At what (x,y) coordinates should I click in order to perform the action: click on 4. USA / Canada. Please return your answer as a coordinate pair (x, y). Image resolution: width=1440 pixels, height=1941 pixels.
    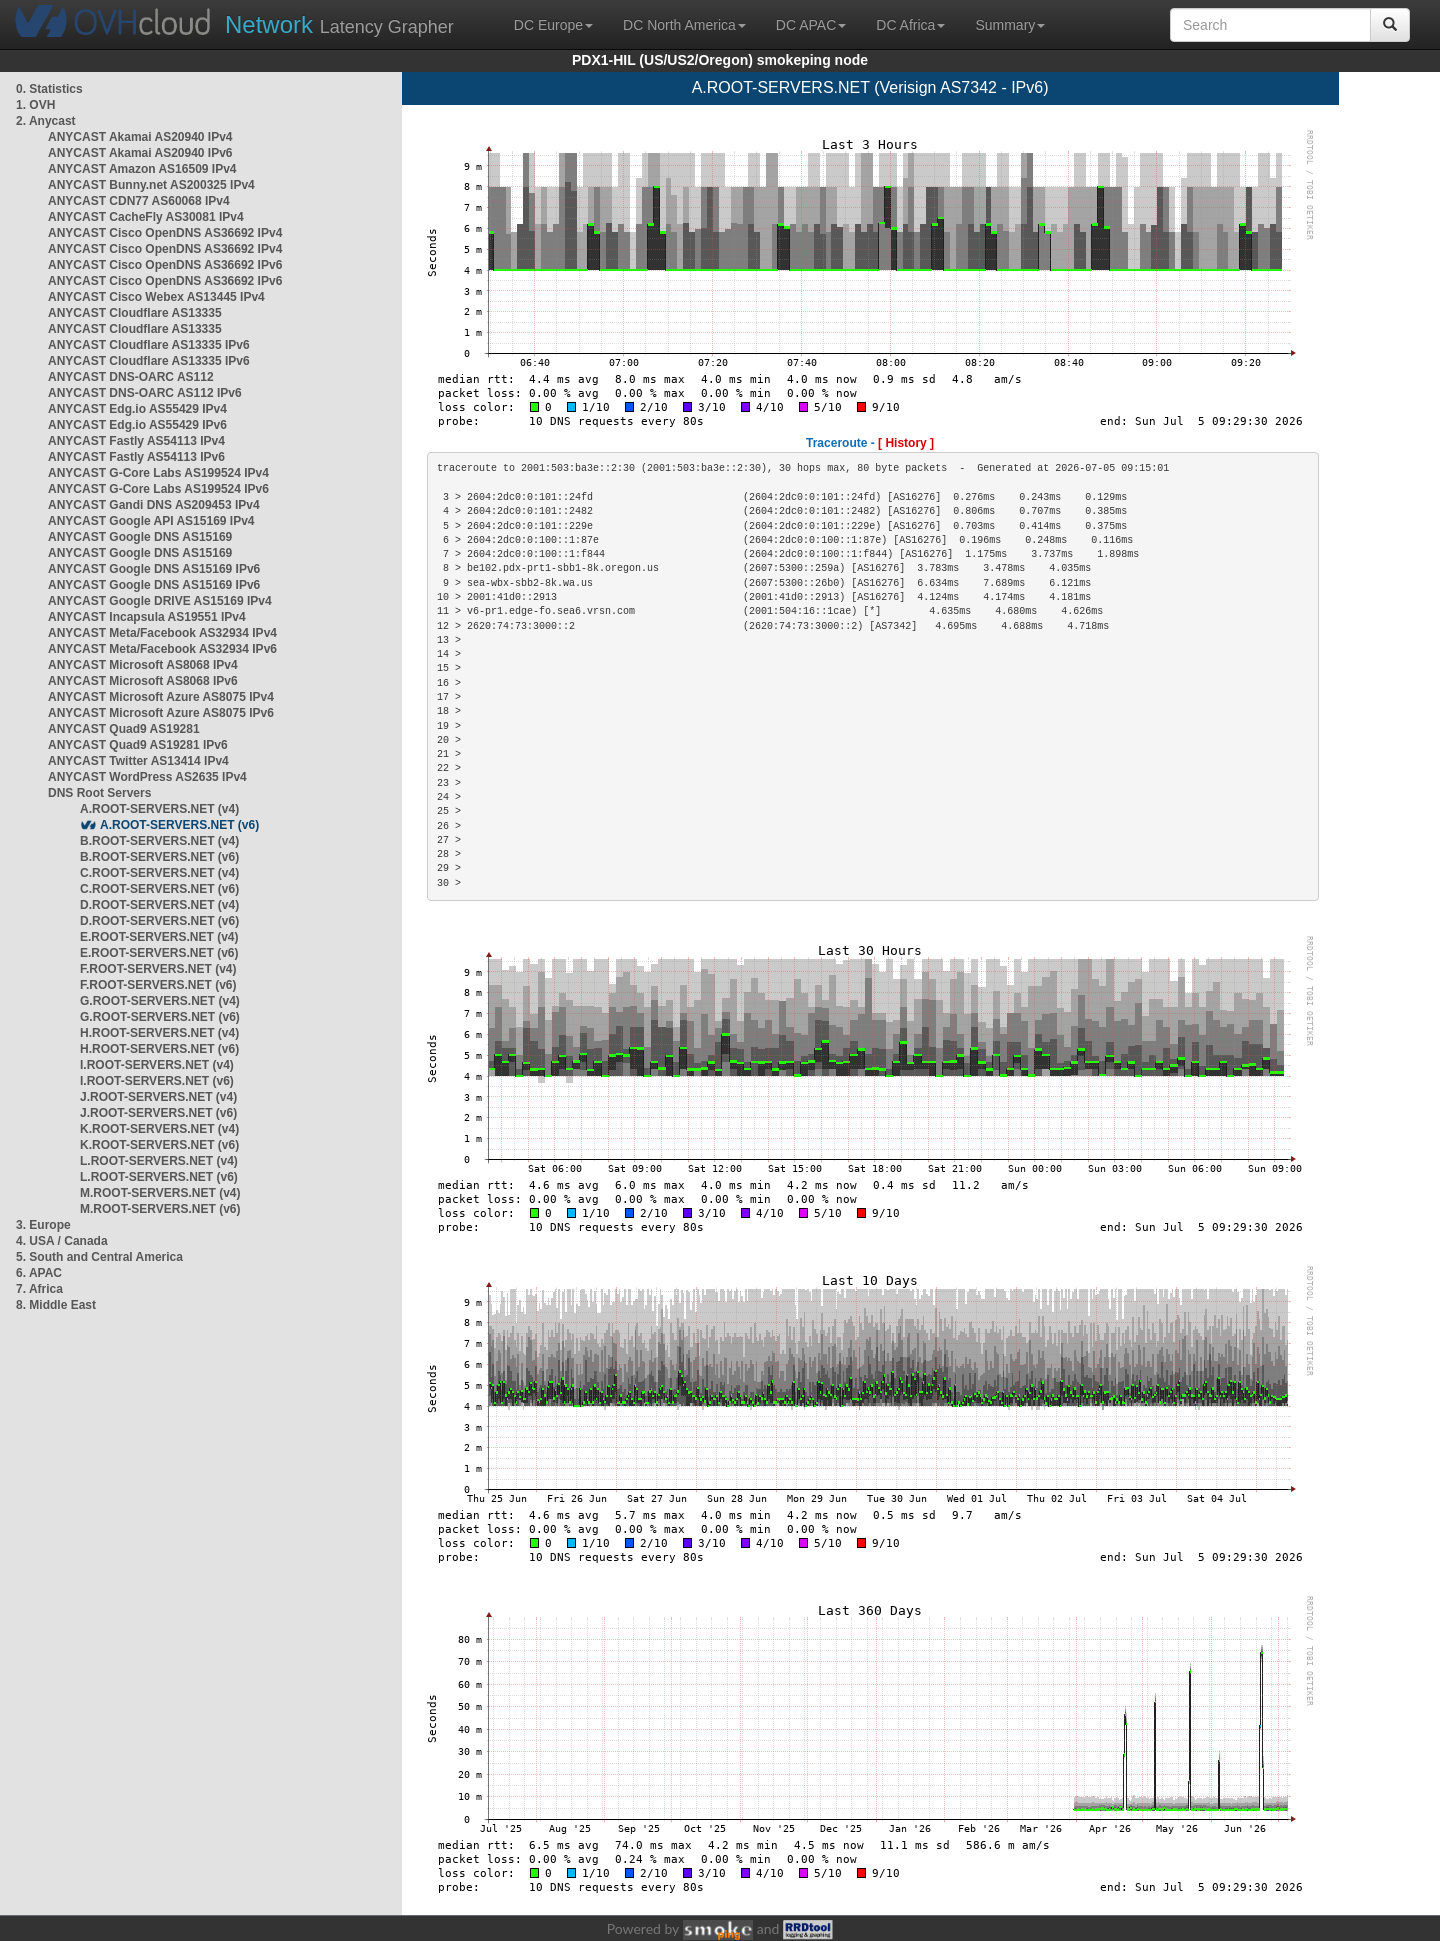
    Looking at the image, I should click on (62, 1241).